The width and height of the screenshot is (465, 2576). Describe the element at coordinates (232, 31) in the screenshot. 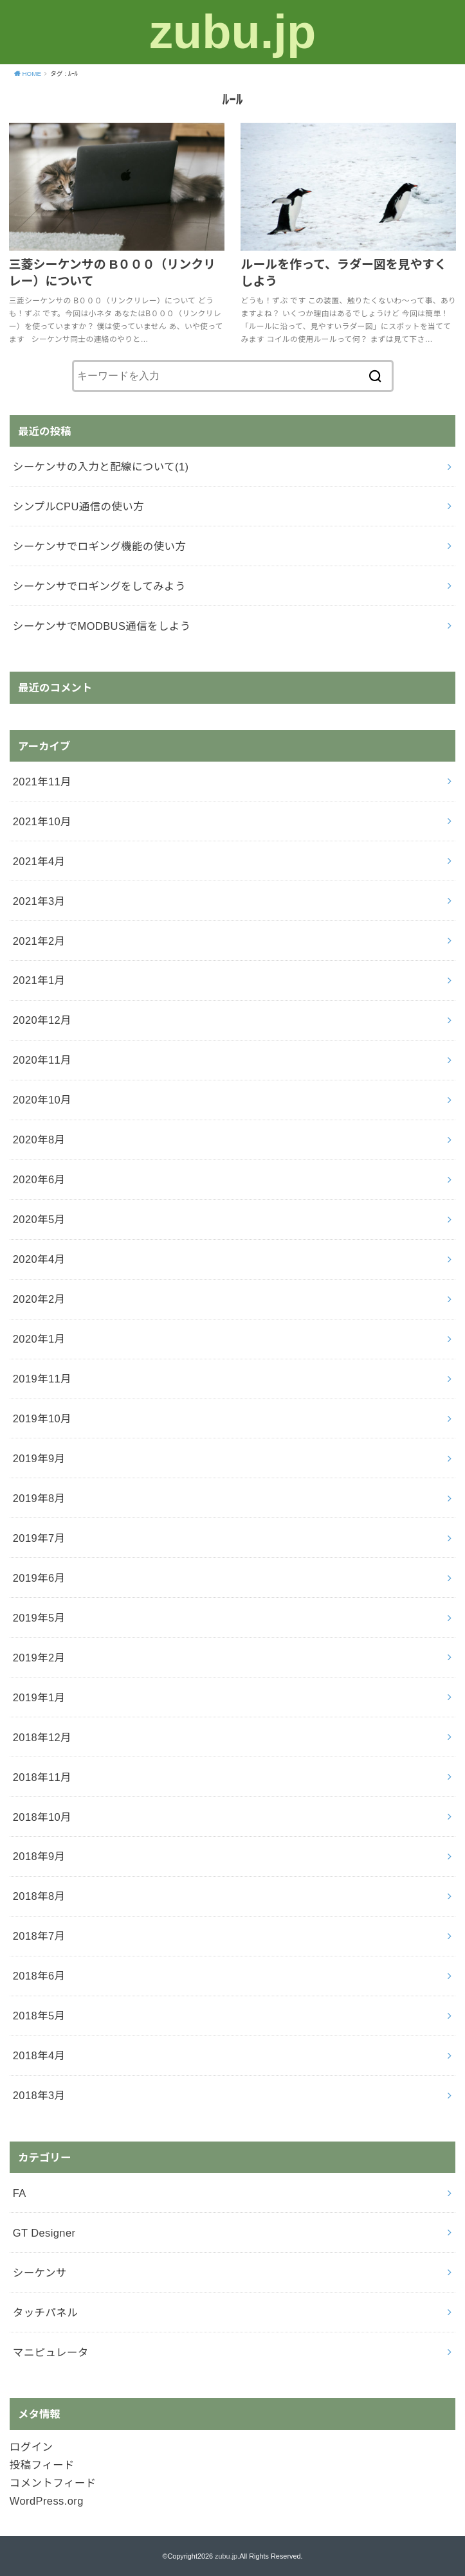

I see `zubu.jp` at that location.